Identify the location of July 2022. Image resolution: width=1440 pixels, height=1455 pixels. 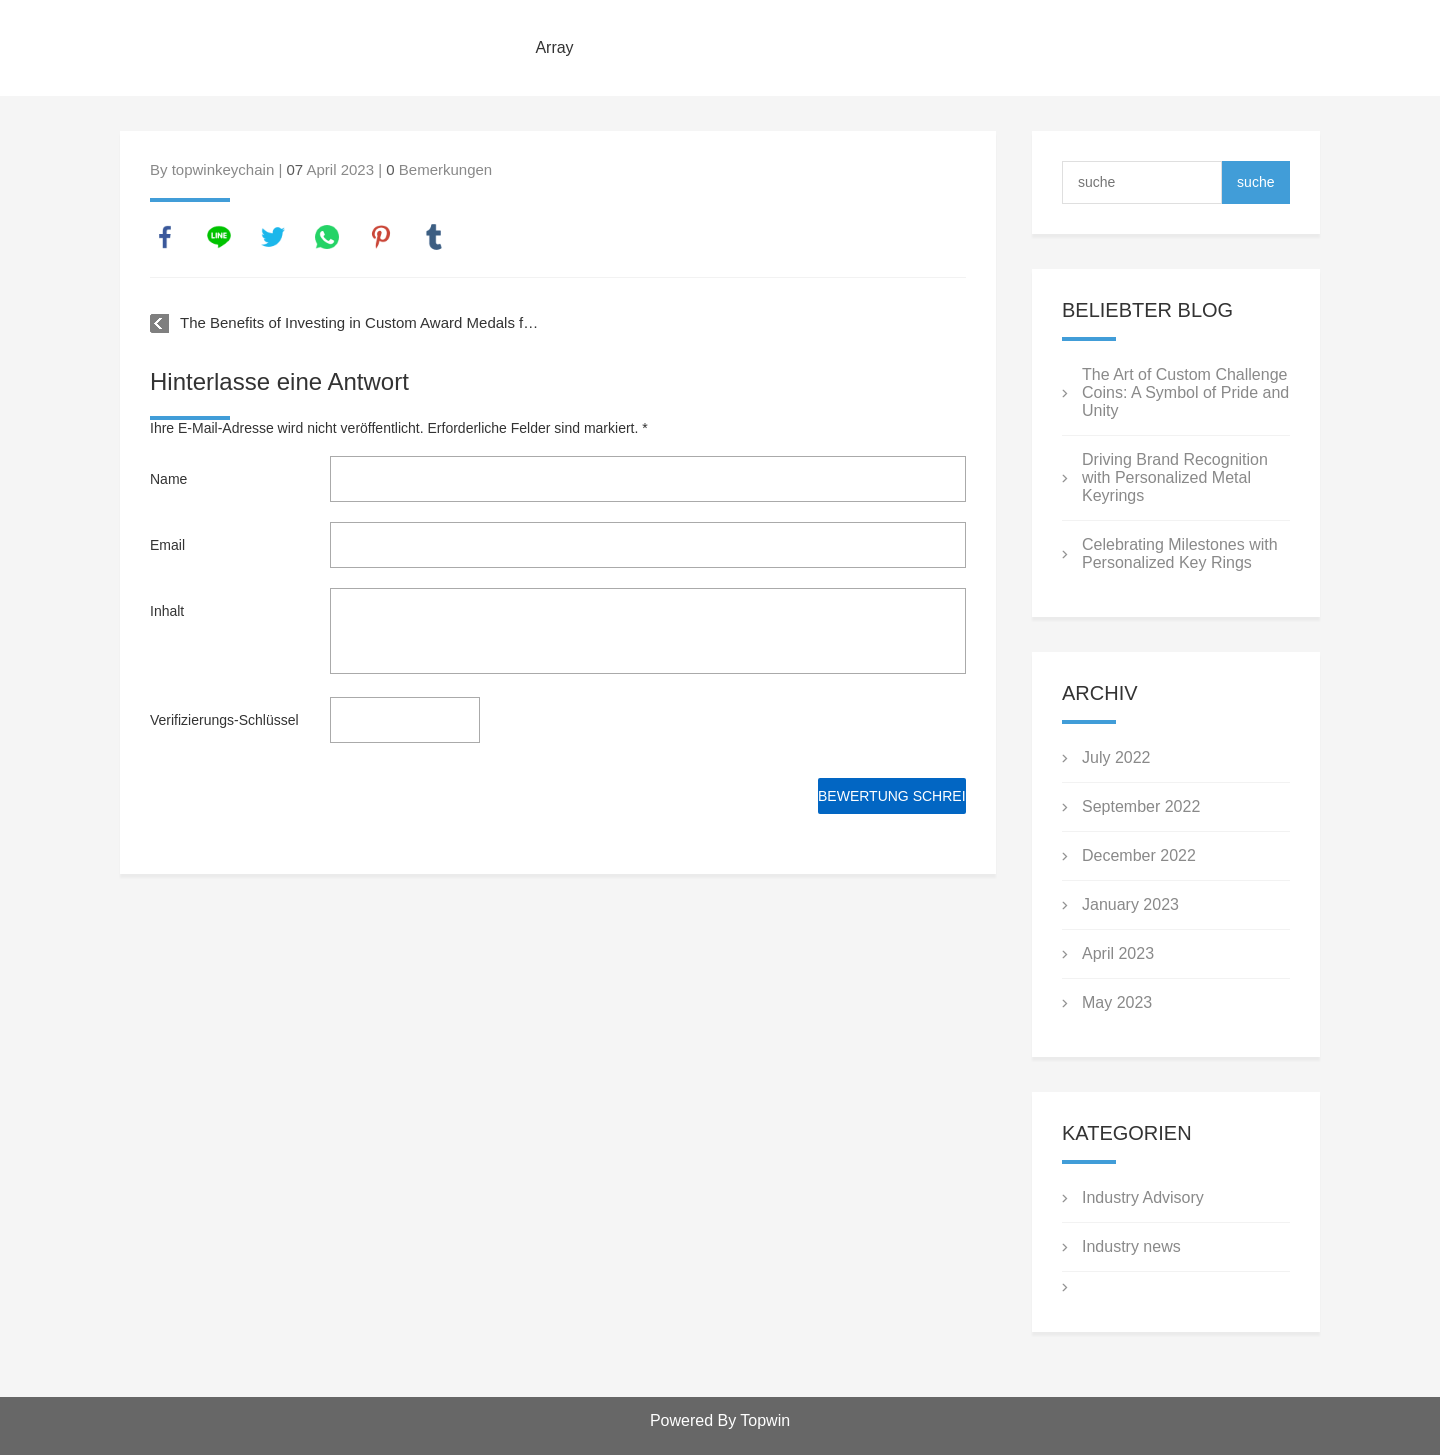
(1116, 757).